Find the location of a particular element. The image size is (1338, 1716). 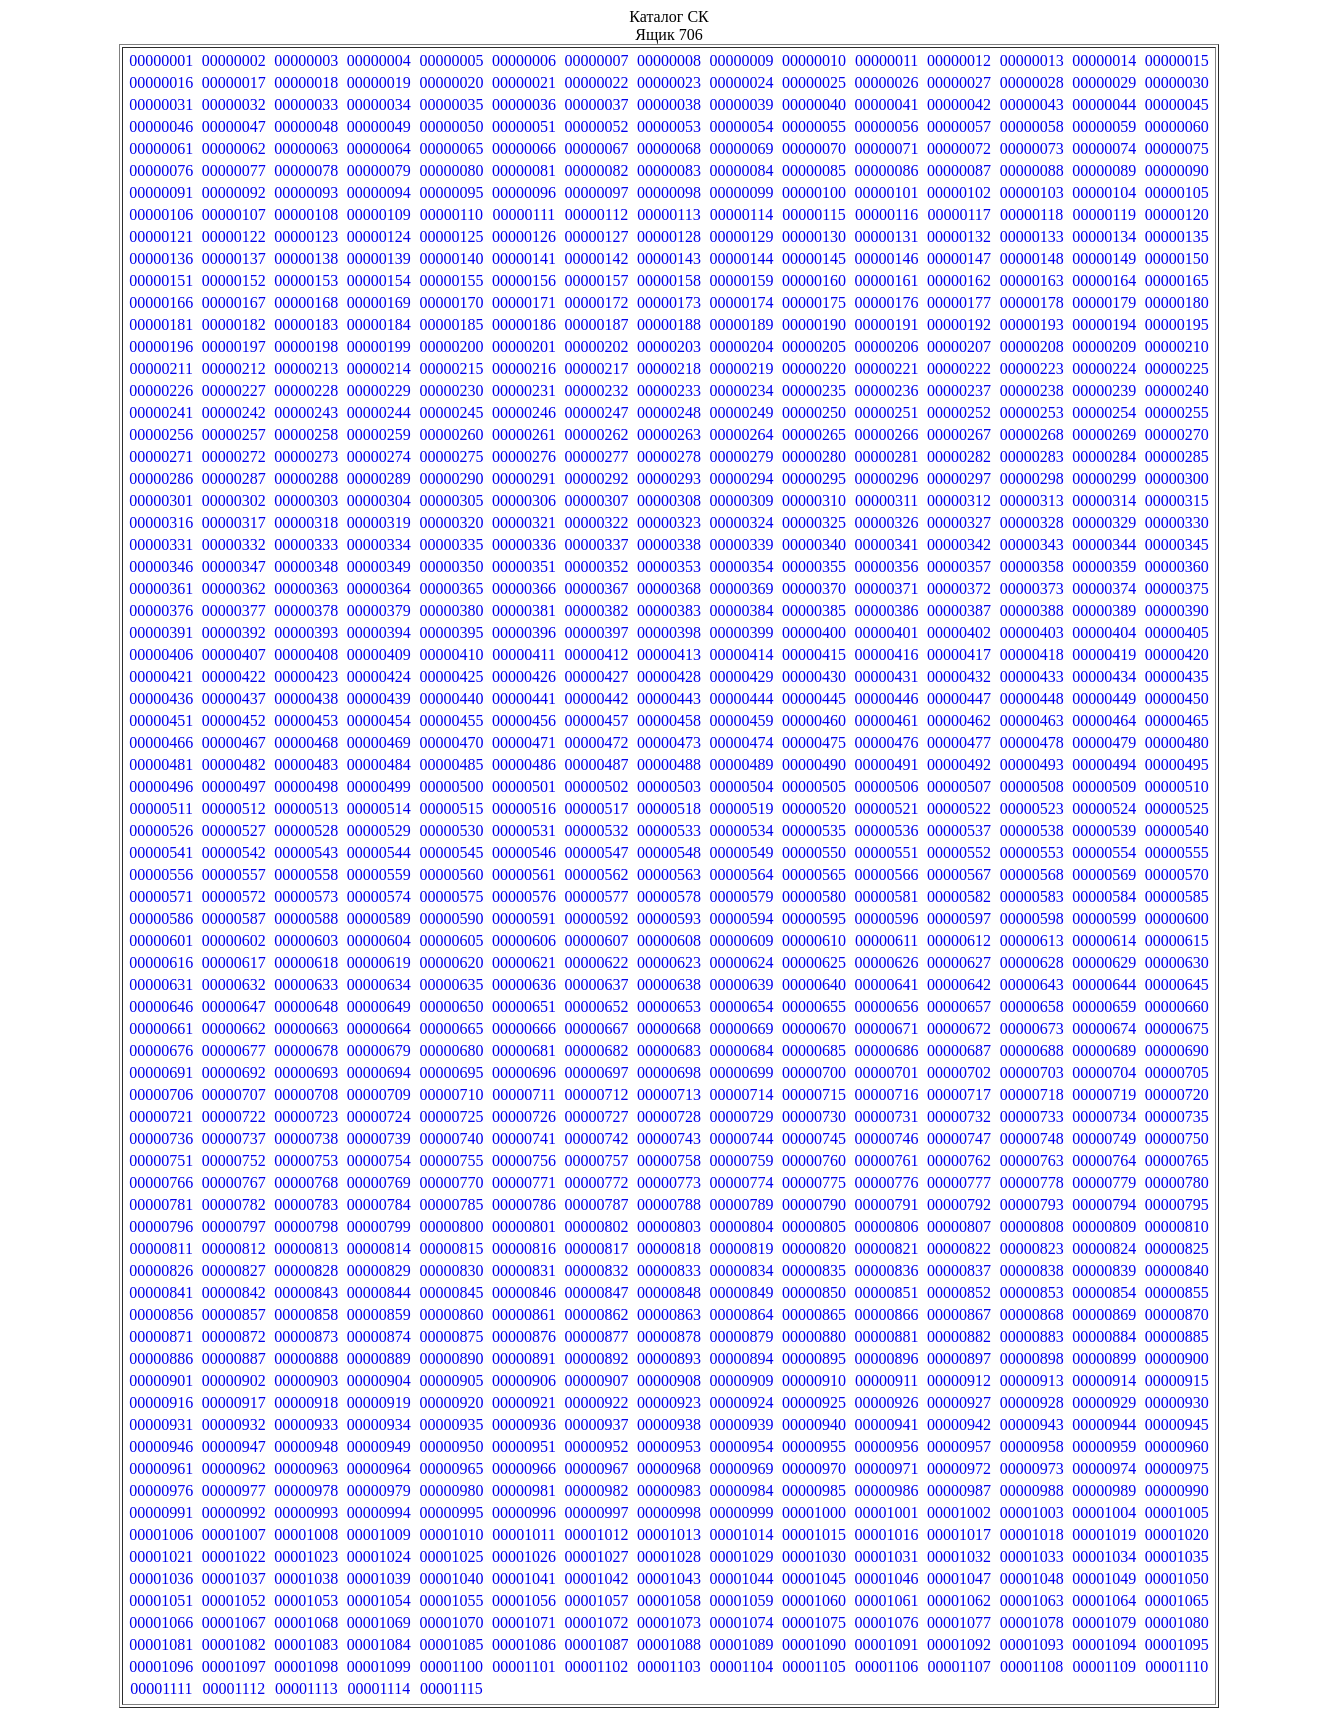

00000855 is located at coordinates (1177, 1292).